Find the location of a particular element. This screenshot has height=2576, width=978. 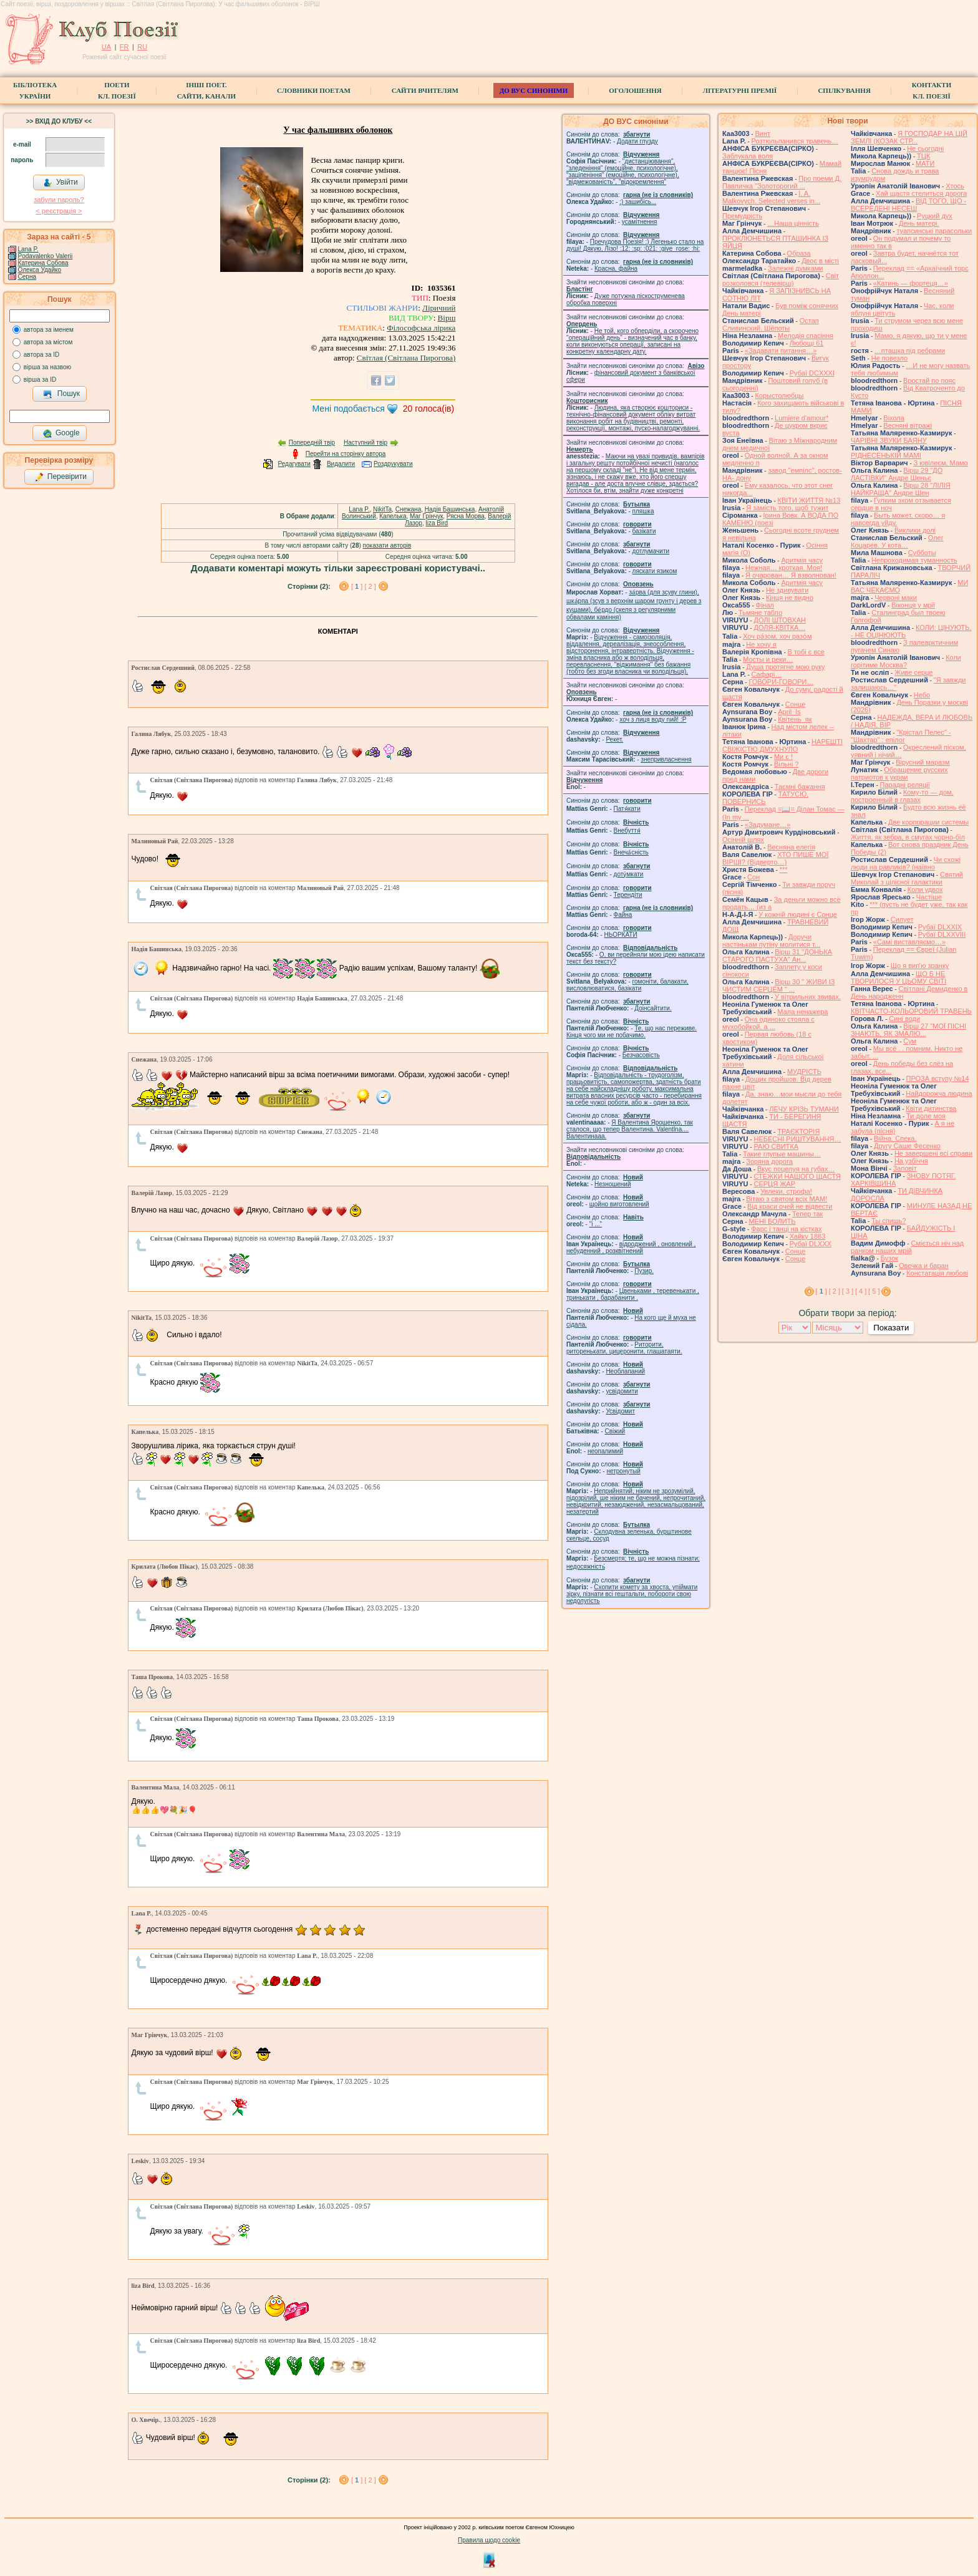

Найдорожча людина is located at coordinates (939, 1093).